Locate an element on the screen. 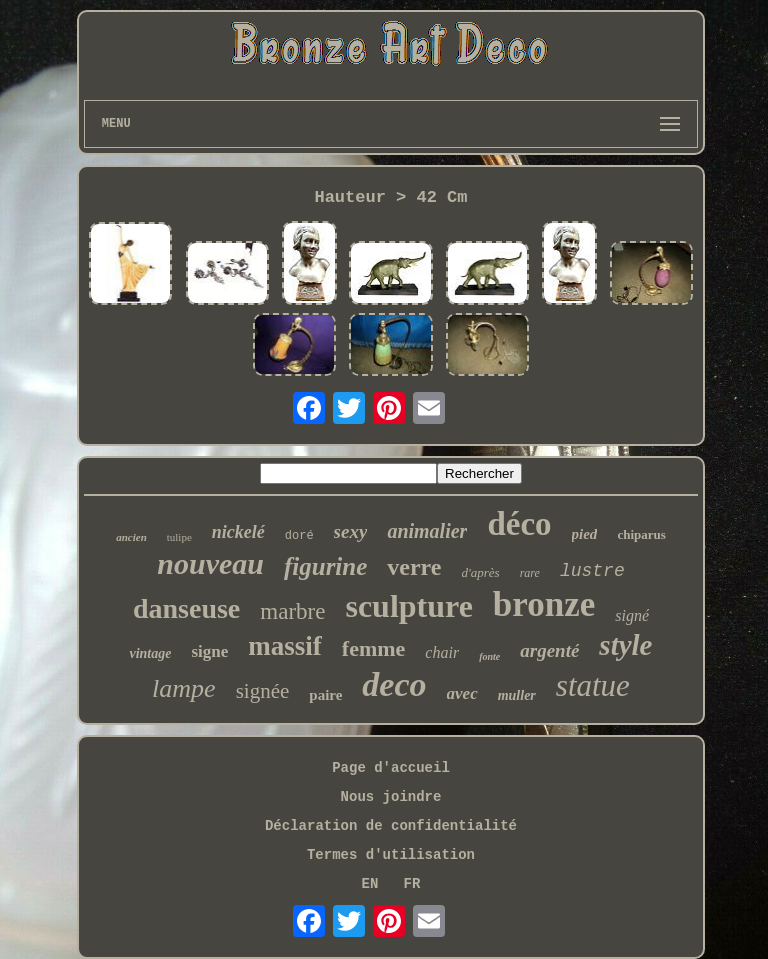  FR is located at coordinates (412, 884).